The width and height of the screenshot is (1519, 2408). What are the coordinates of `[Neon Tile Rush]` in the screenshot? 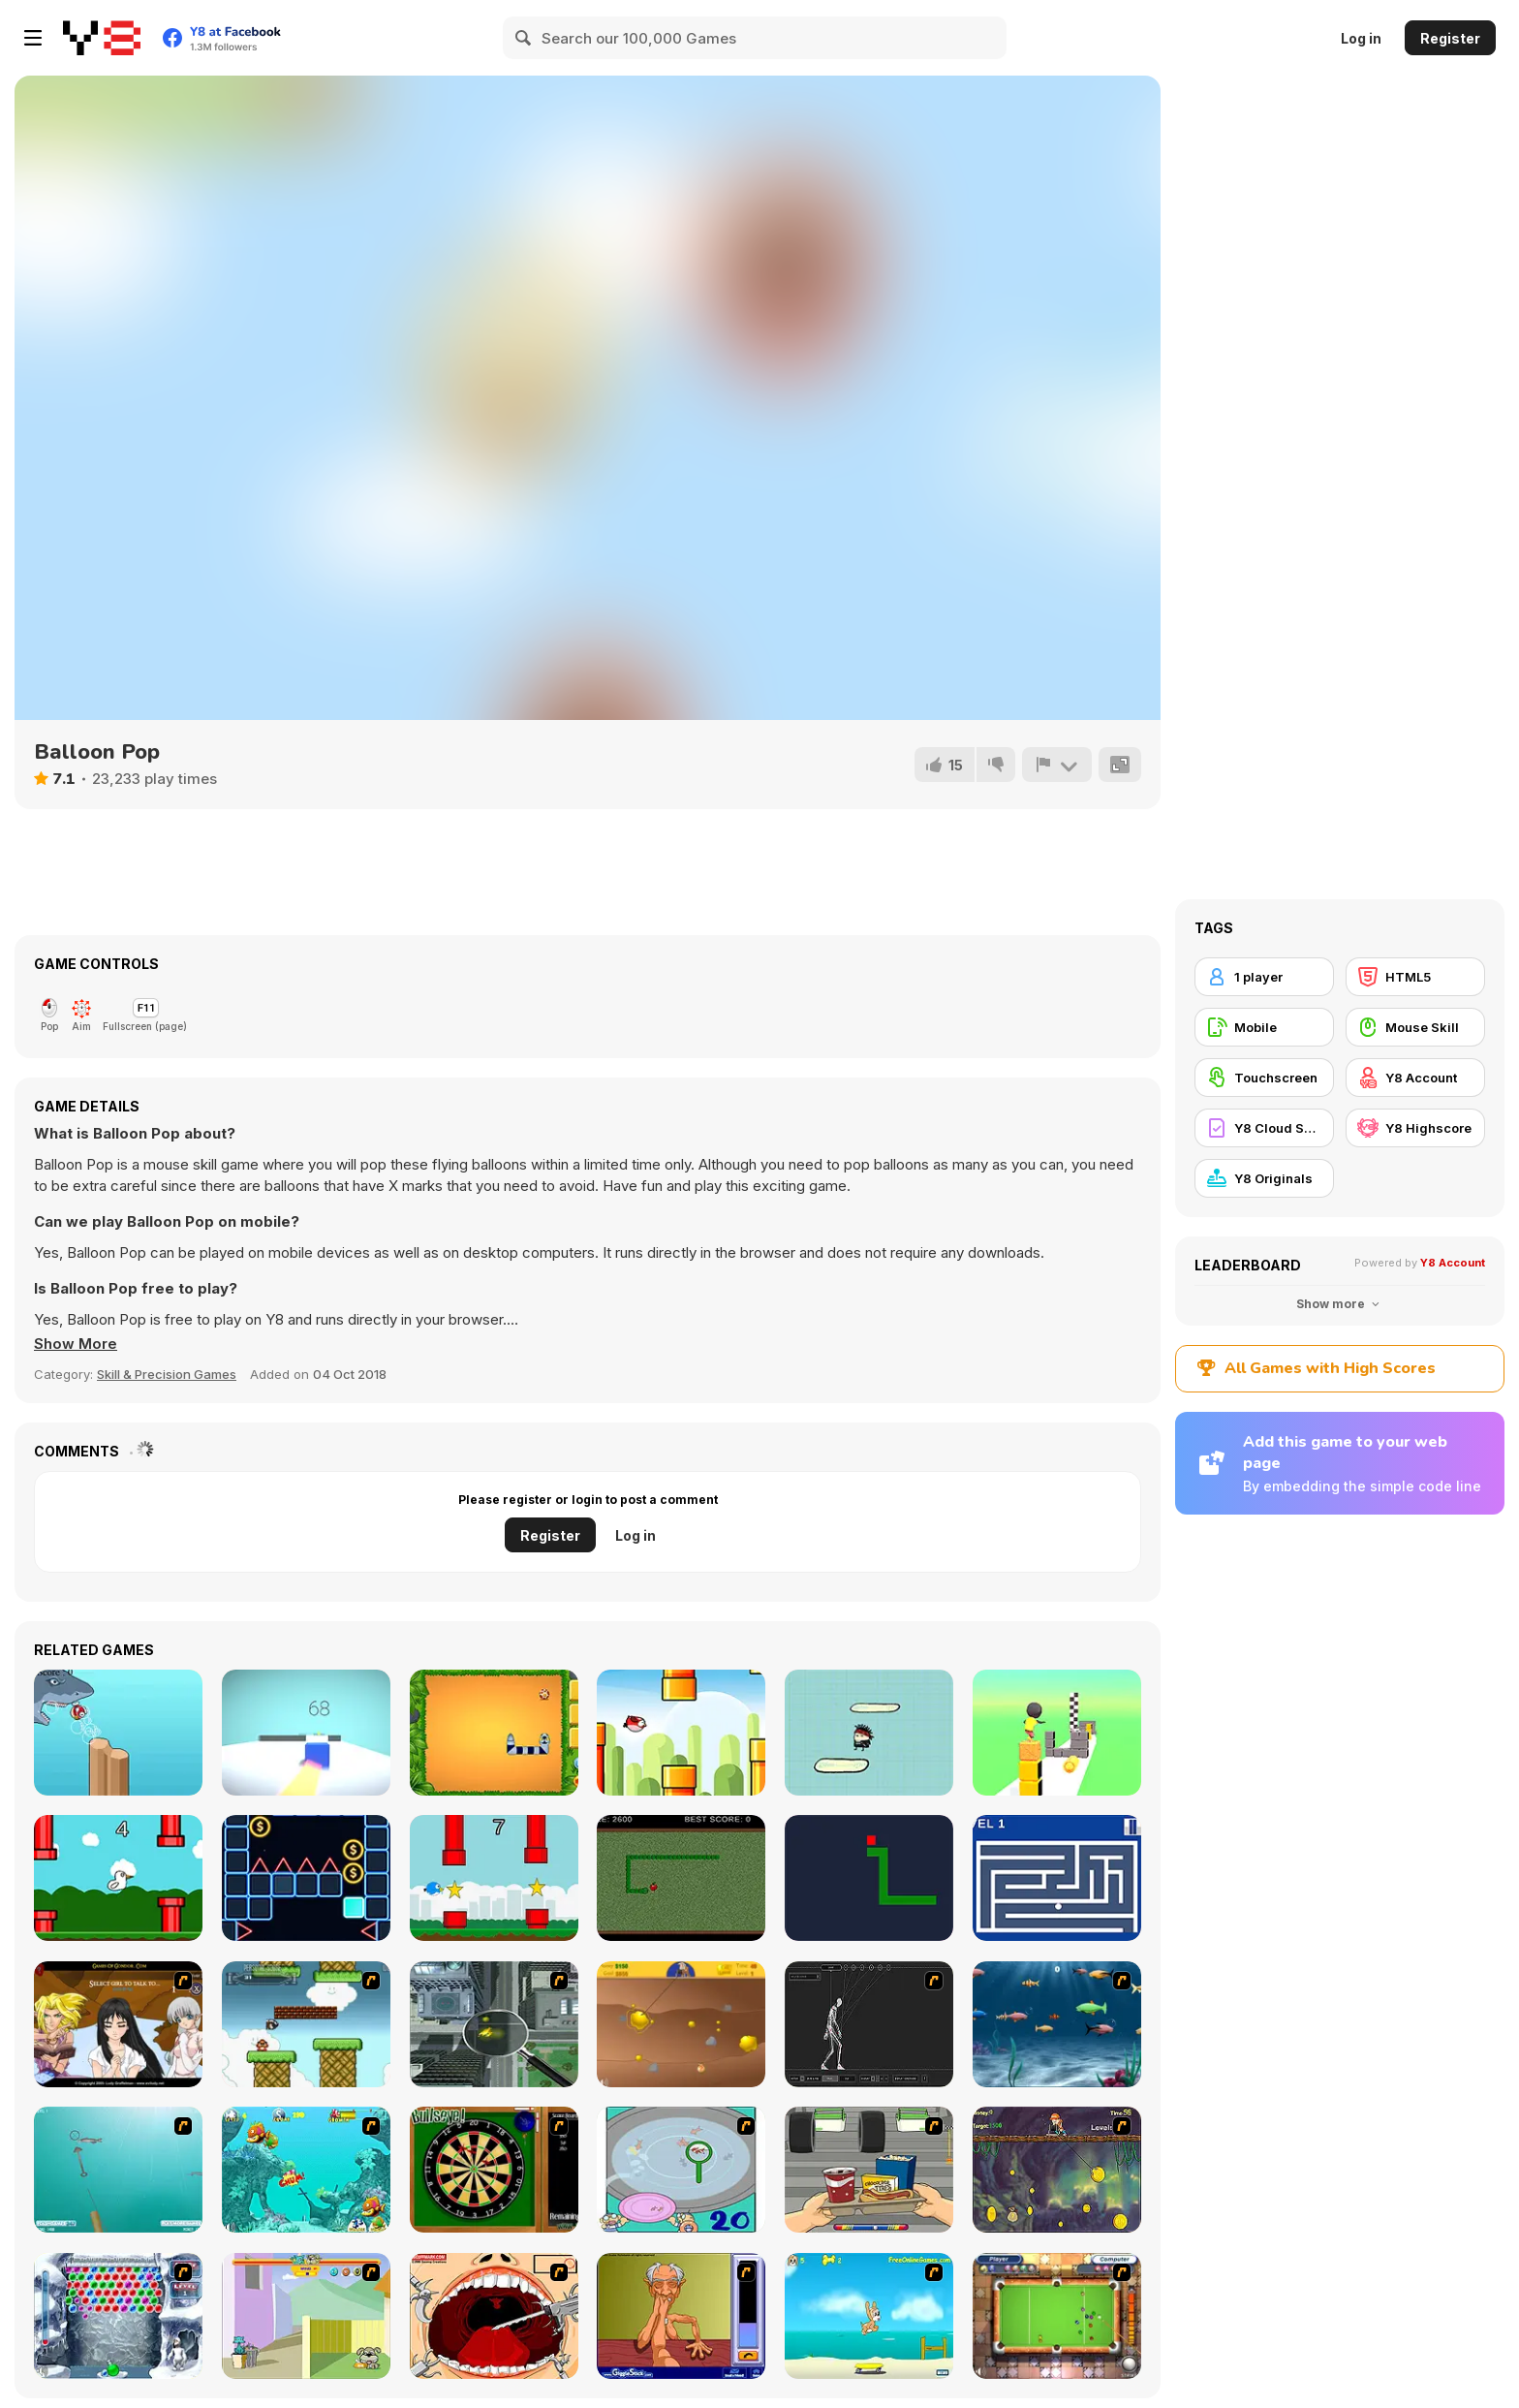 It's located at (306, 1878).